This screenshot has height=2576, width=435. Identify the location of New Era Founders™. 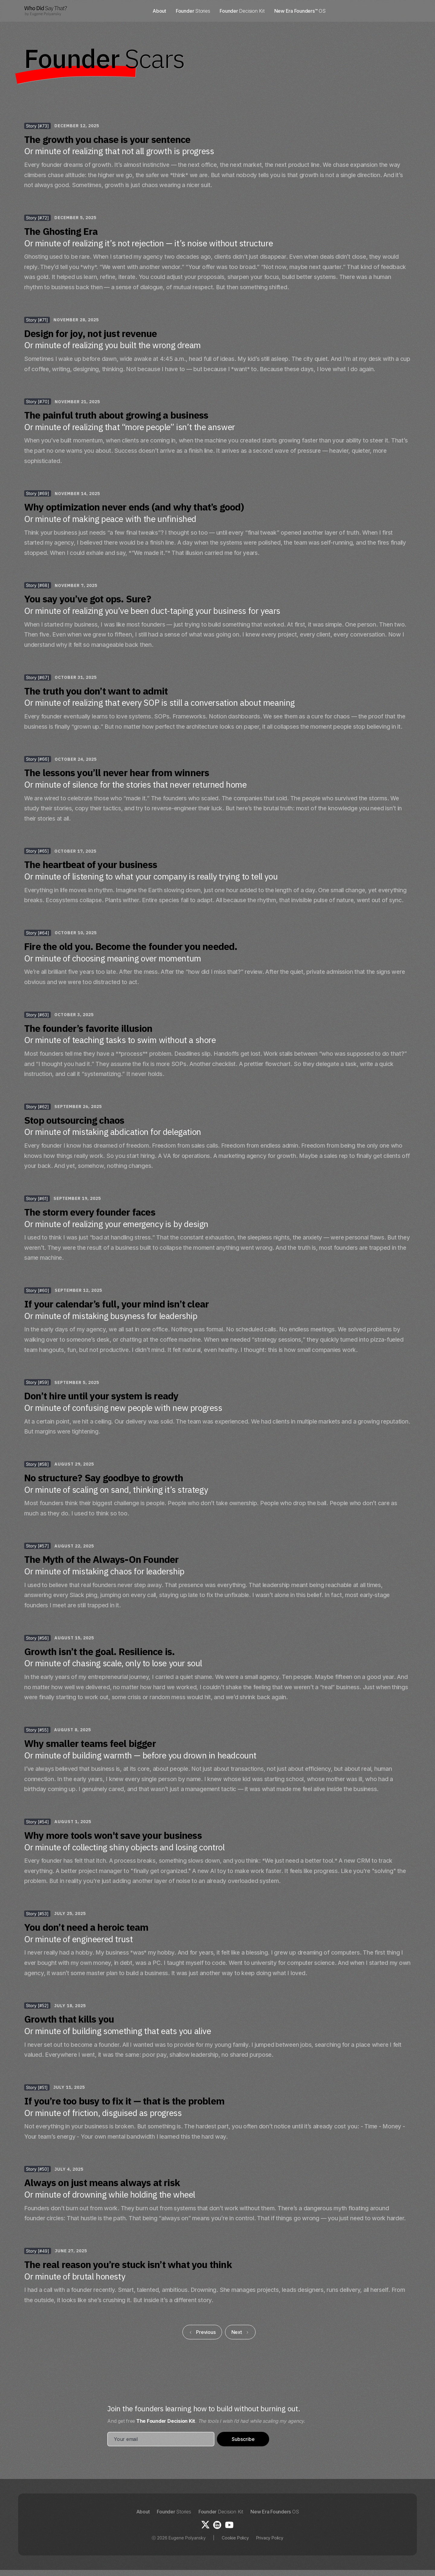
(300, 11).